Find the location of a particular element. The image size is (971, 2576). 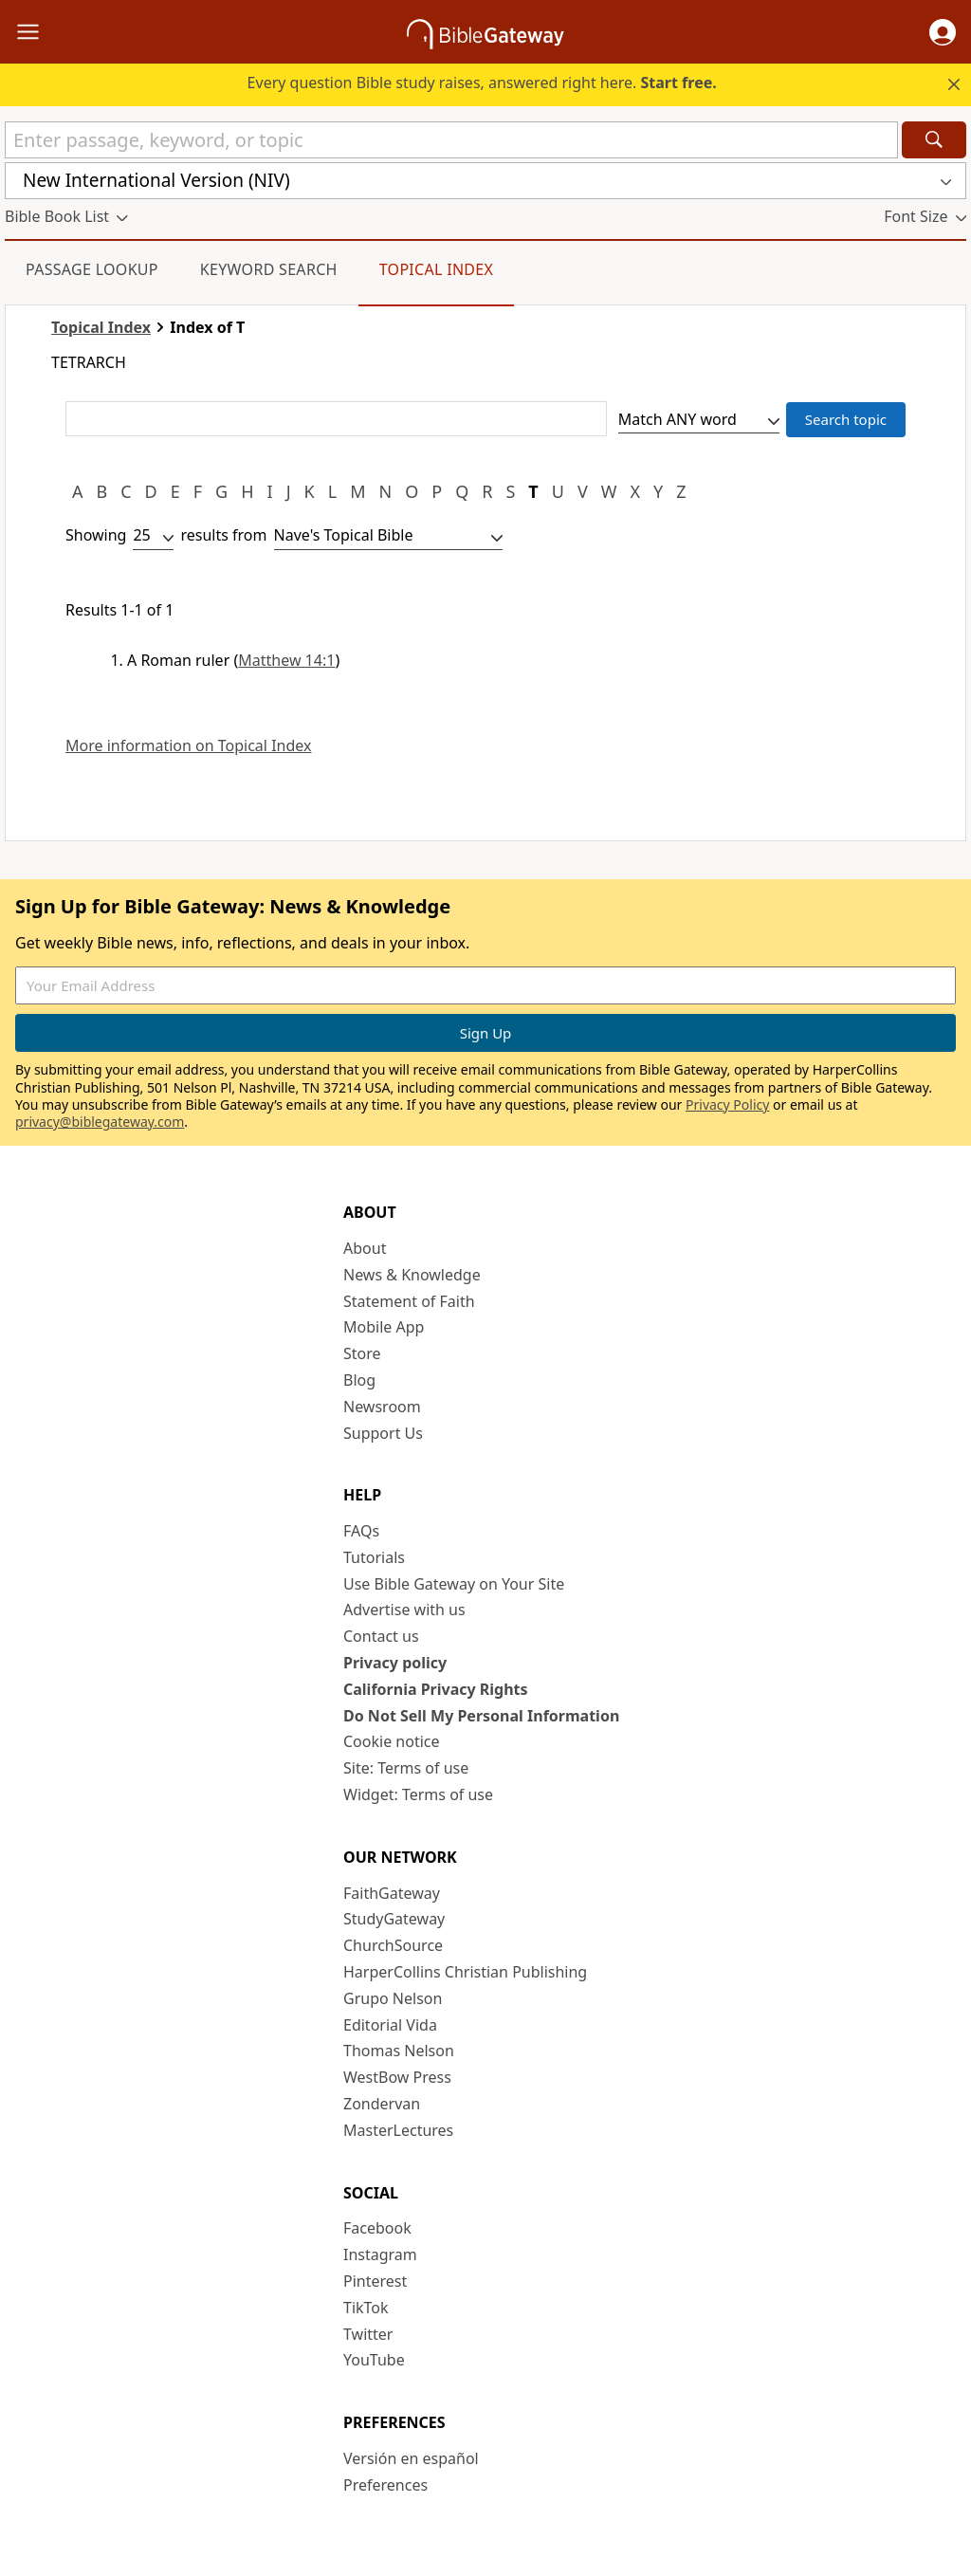

MasterLectures [MasterLectures (opens in new window)] is located at coordinates (398, 2130).